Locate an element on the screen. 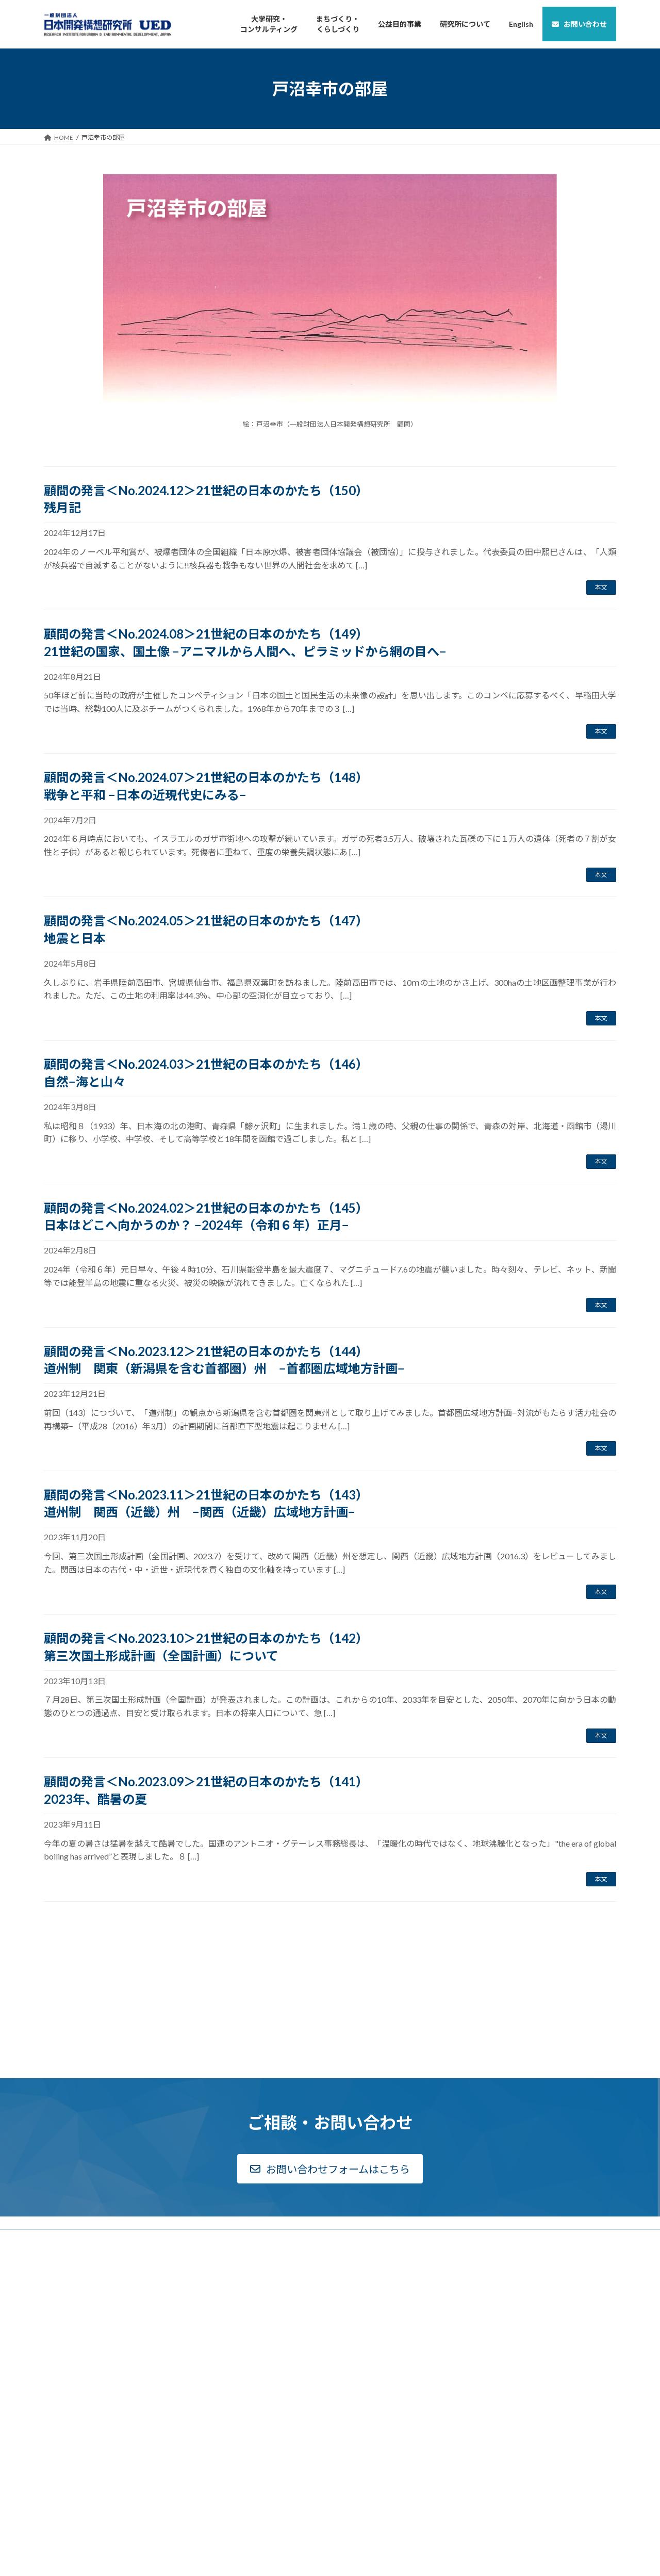 The width and height of the screenshot is (660, 2576). お問い合わせ is located at coordinates (509, 2214).